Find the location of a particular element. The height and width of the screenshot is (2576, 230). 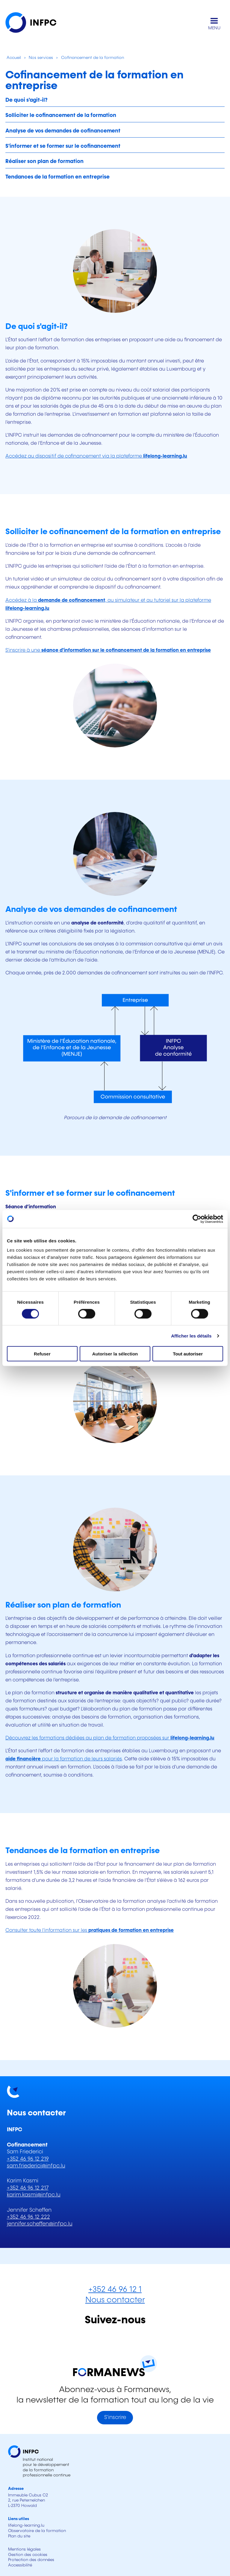

Refuser is located at coordinates (42, 1353).